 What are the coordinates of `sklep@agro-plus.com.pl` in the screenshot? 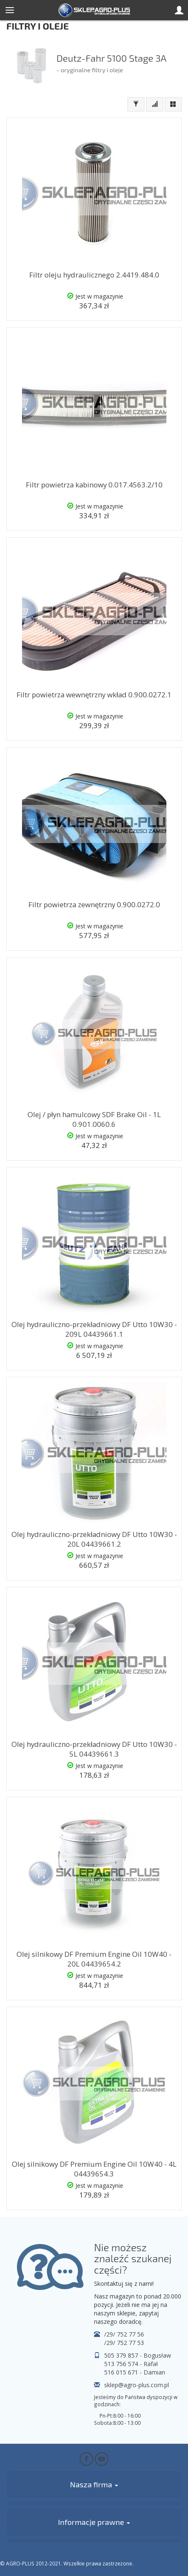 It's located at (136, 2385).